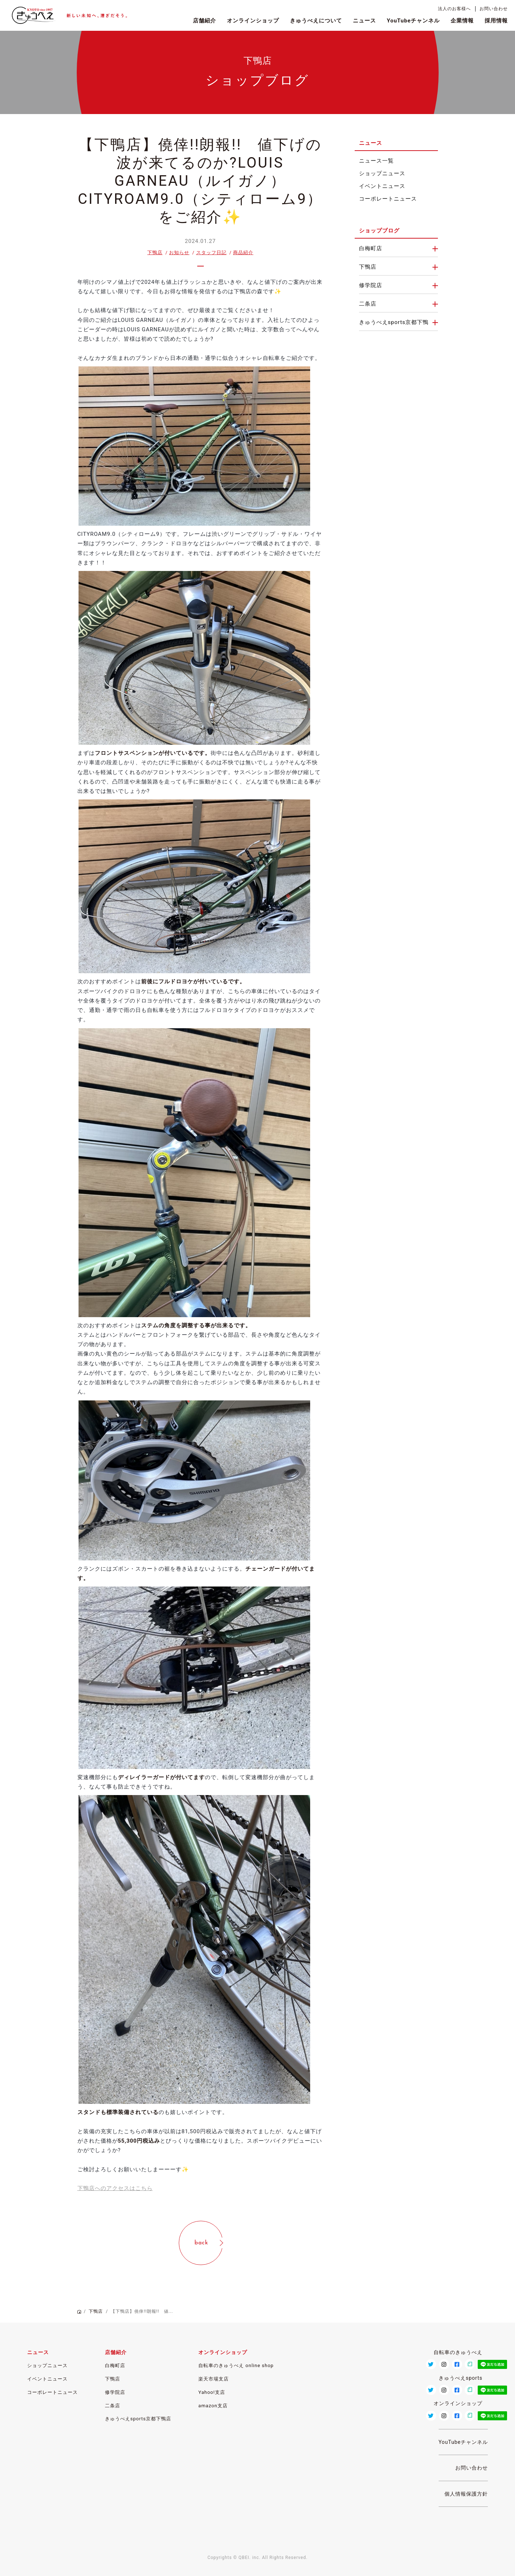 The height and width of the screenshot is (2576, 515). Describe the element at coordinates (466, 2494) in the screenshot. I see `個人情報保護方針` at that location.